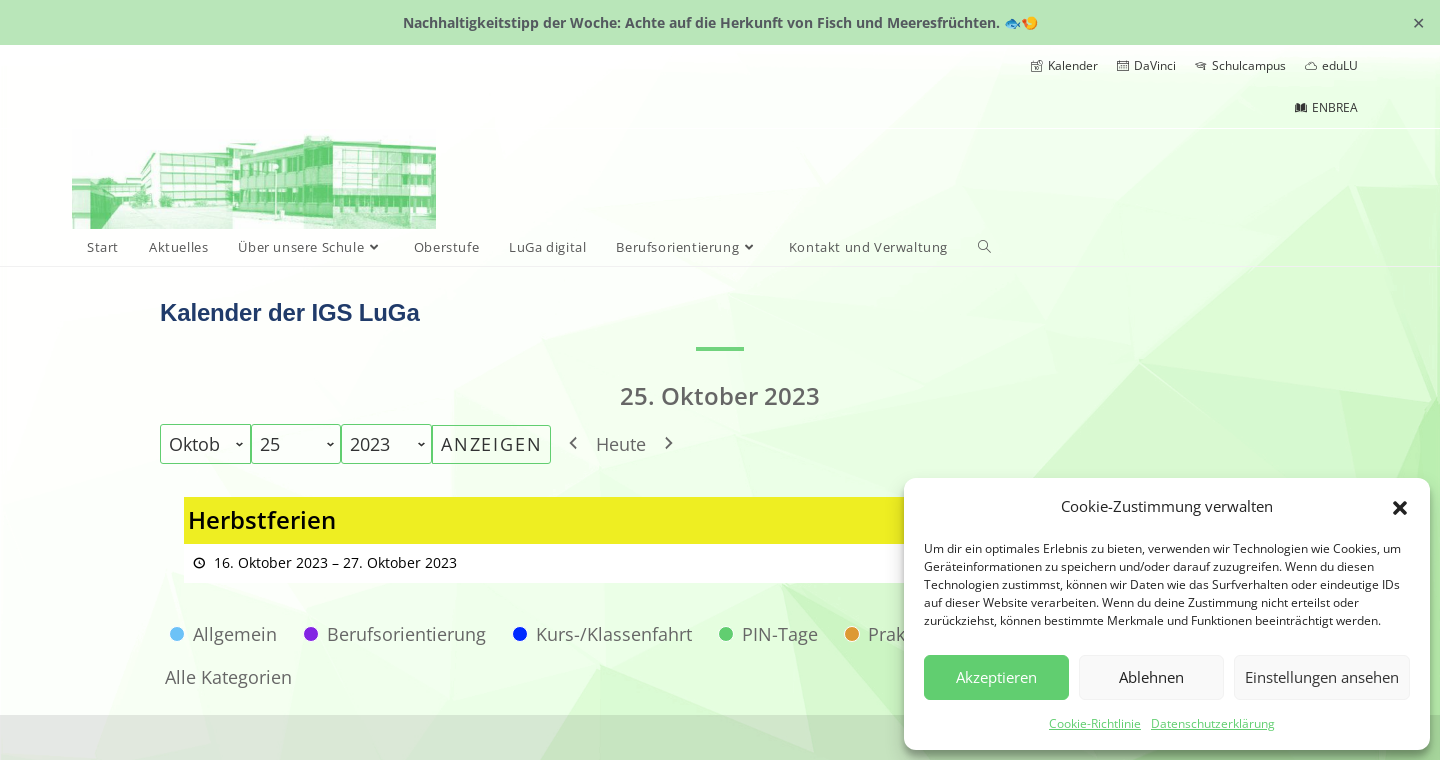 The width and height of the screenshot is (1440, 760). Describe the element at coordinates (1213, 723) in the screenshot. I see `Datenschutzerklärung` at that location.